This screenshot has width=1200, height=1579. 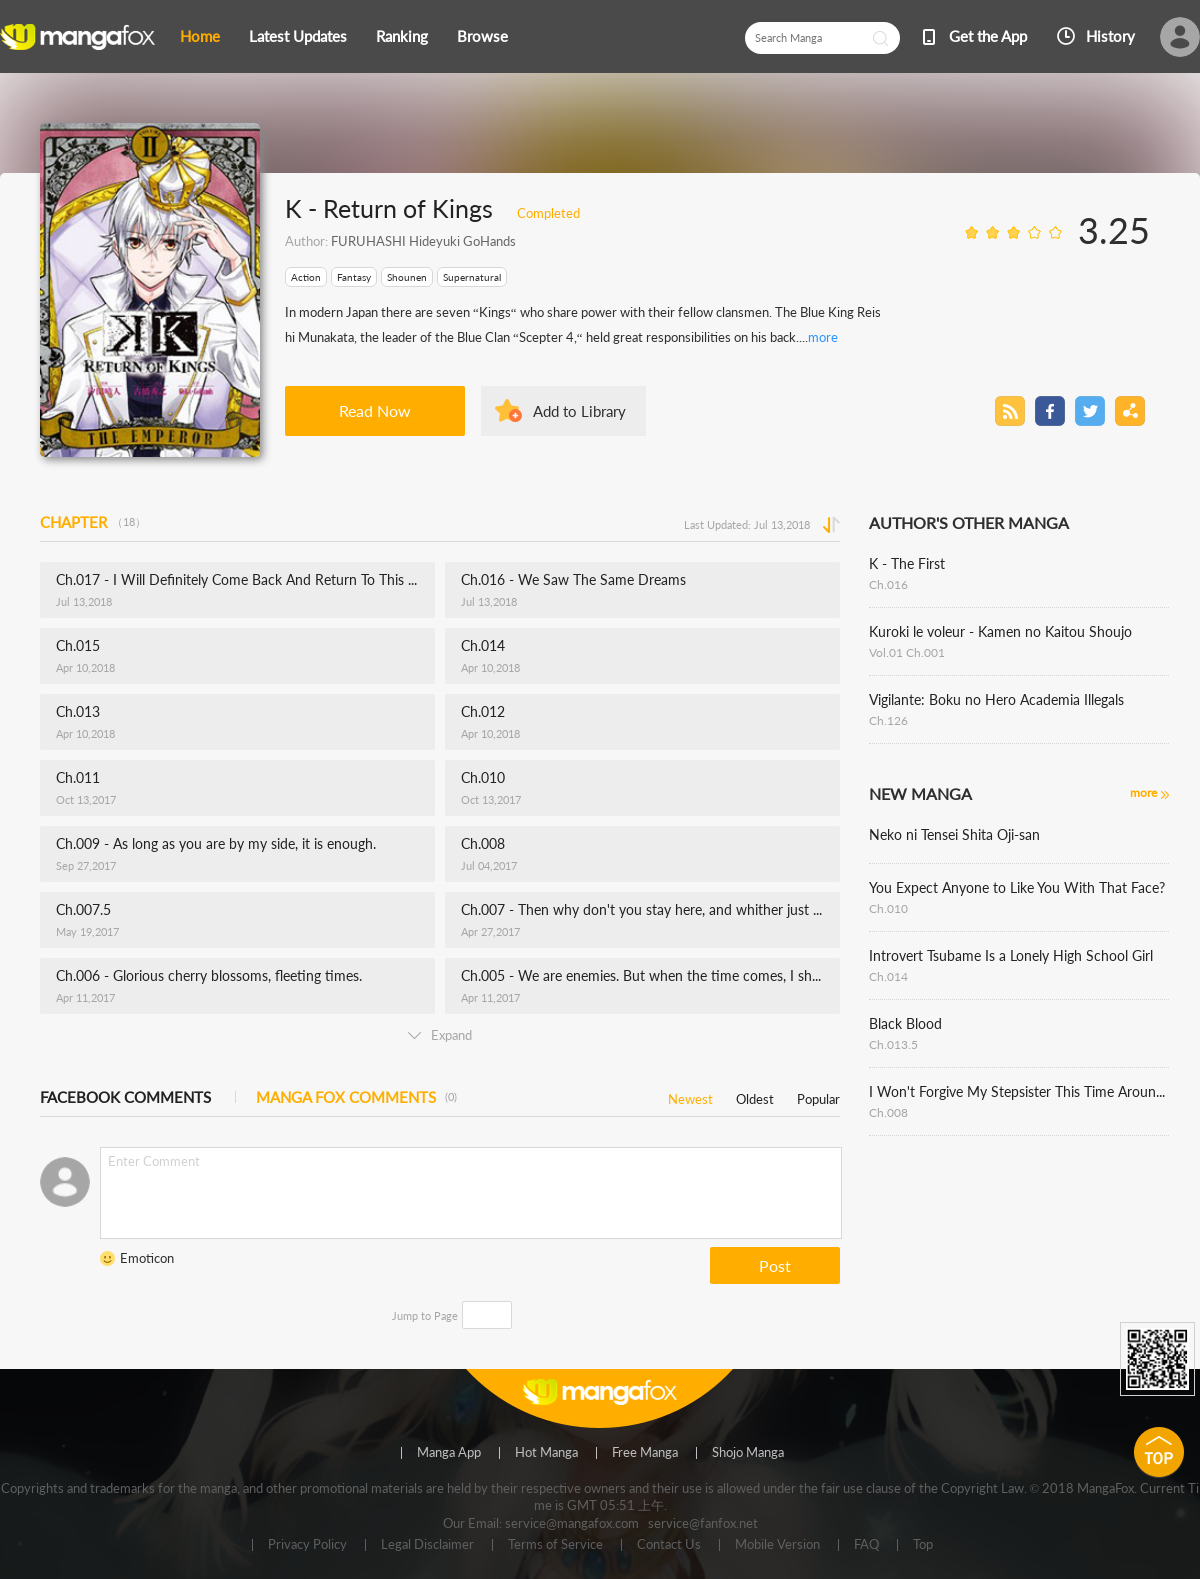 I want to click on CHAPTER, so click(x=93, y=522).